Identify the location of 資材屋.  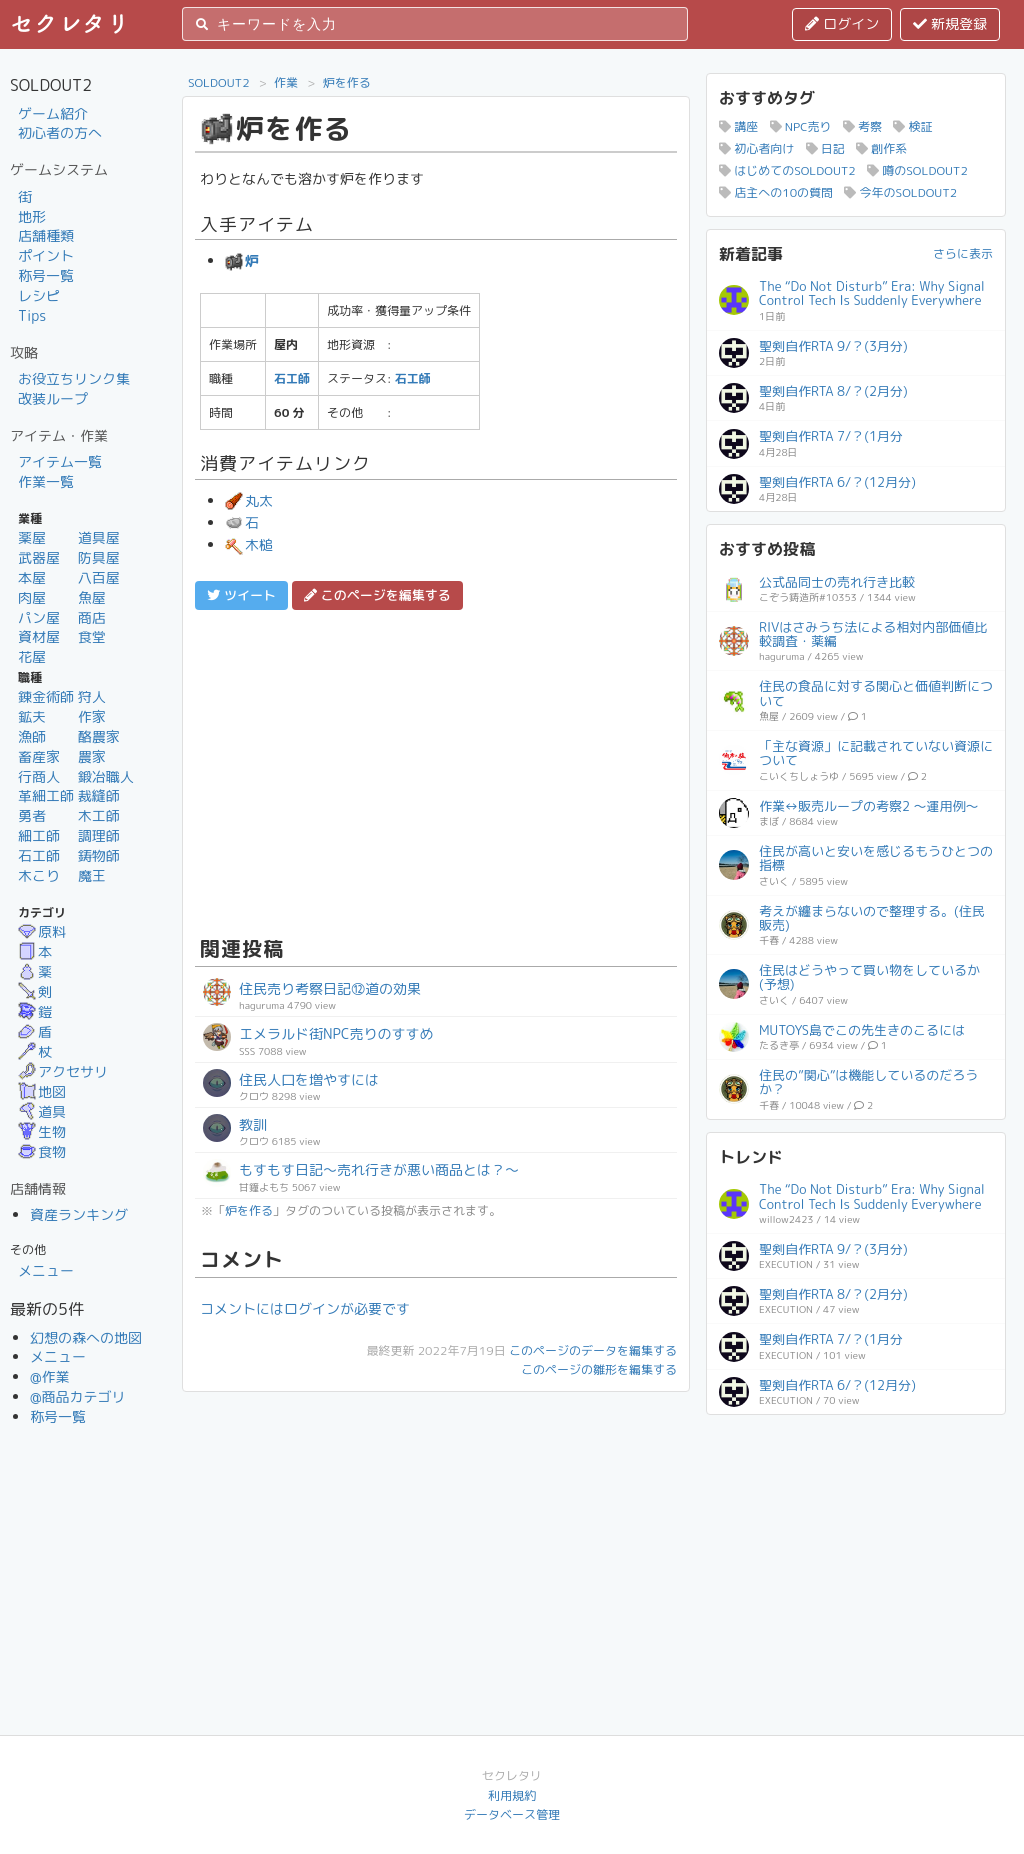
(39, 636).